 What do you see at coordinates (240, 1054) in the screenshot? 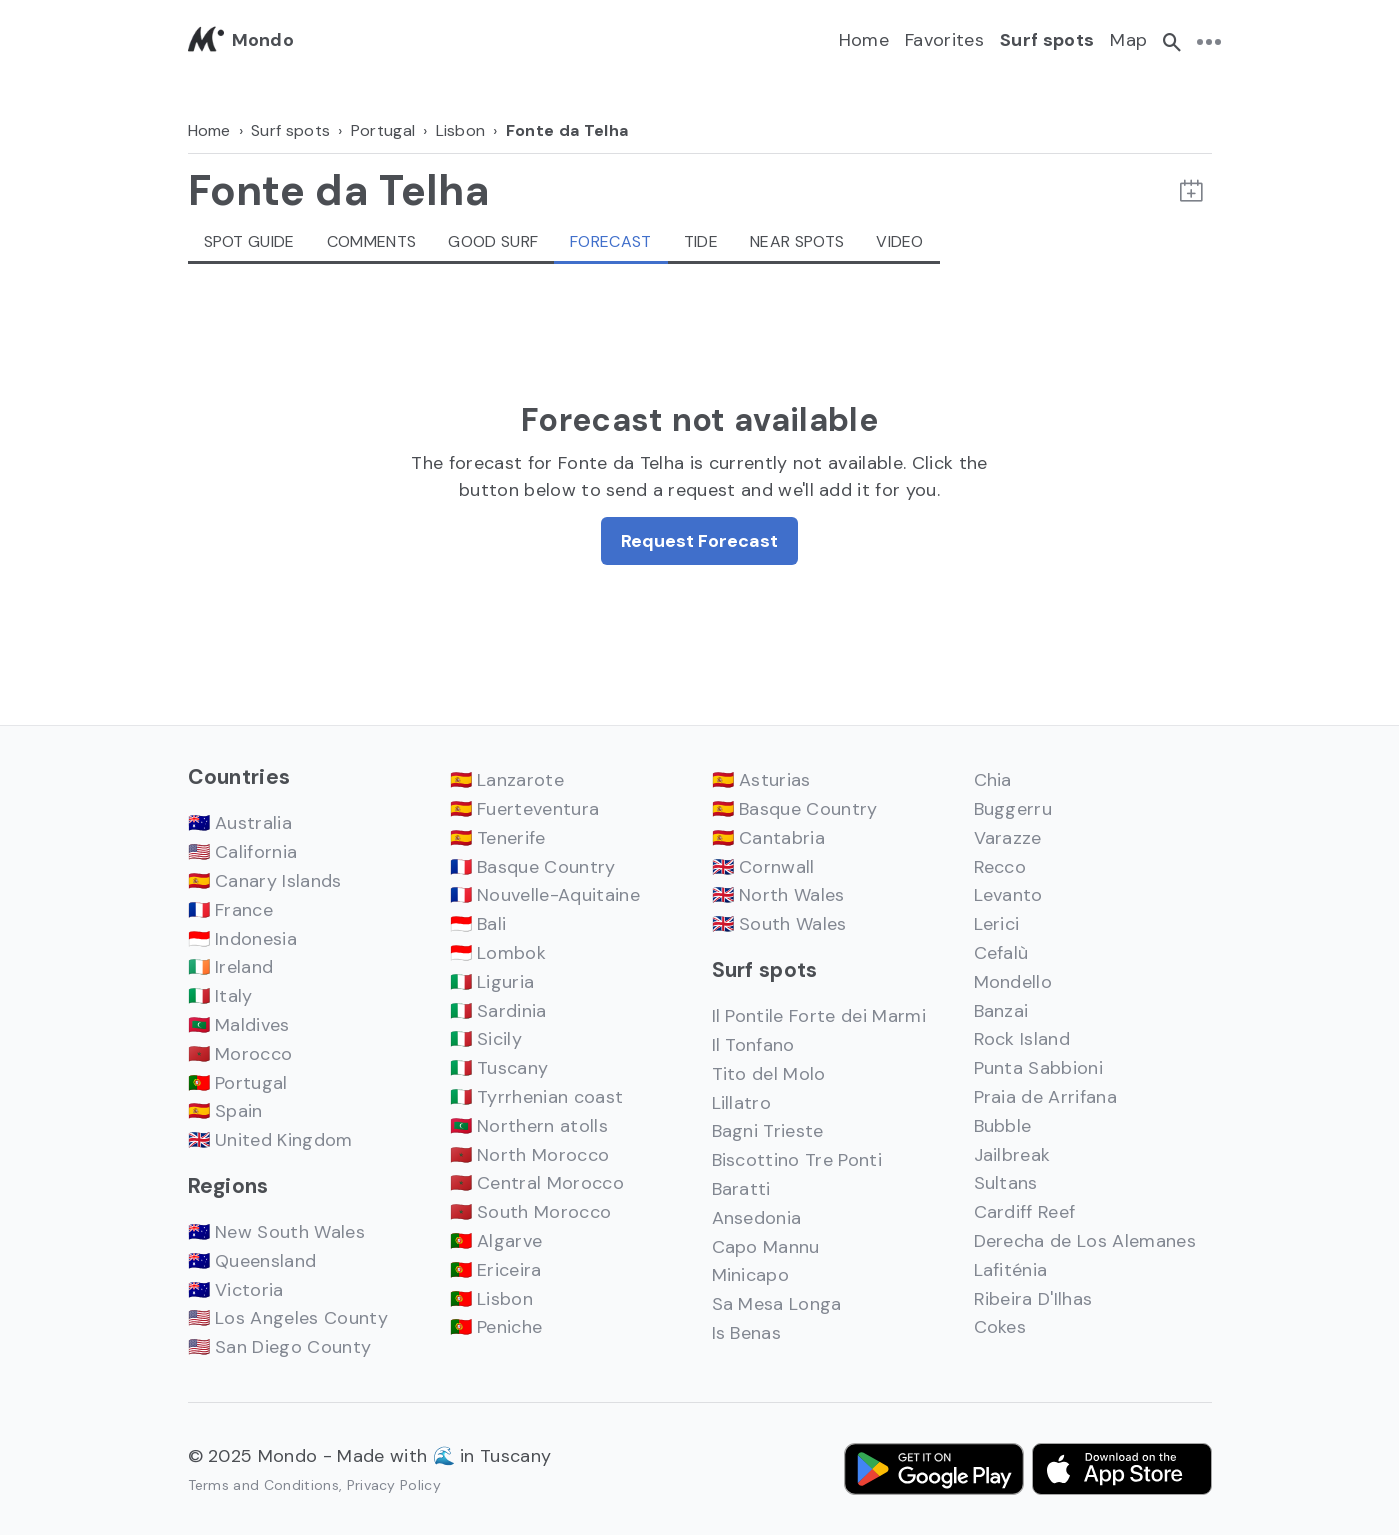
I see `🇲🇦 Morocco` at bounding box center [240, 1054].